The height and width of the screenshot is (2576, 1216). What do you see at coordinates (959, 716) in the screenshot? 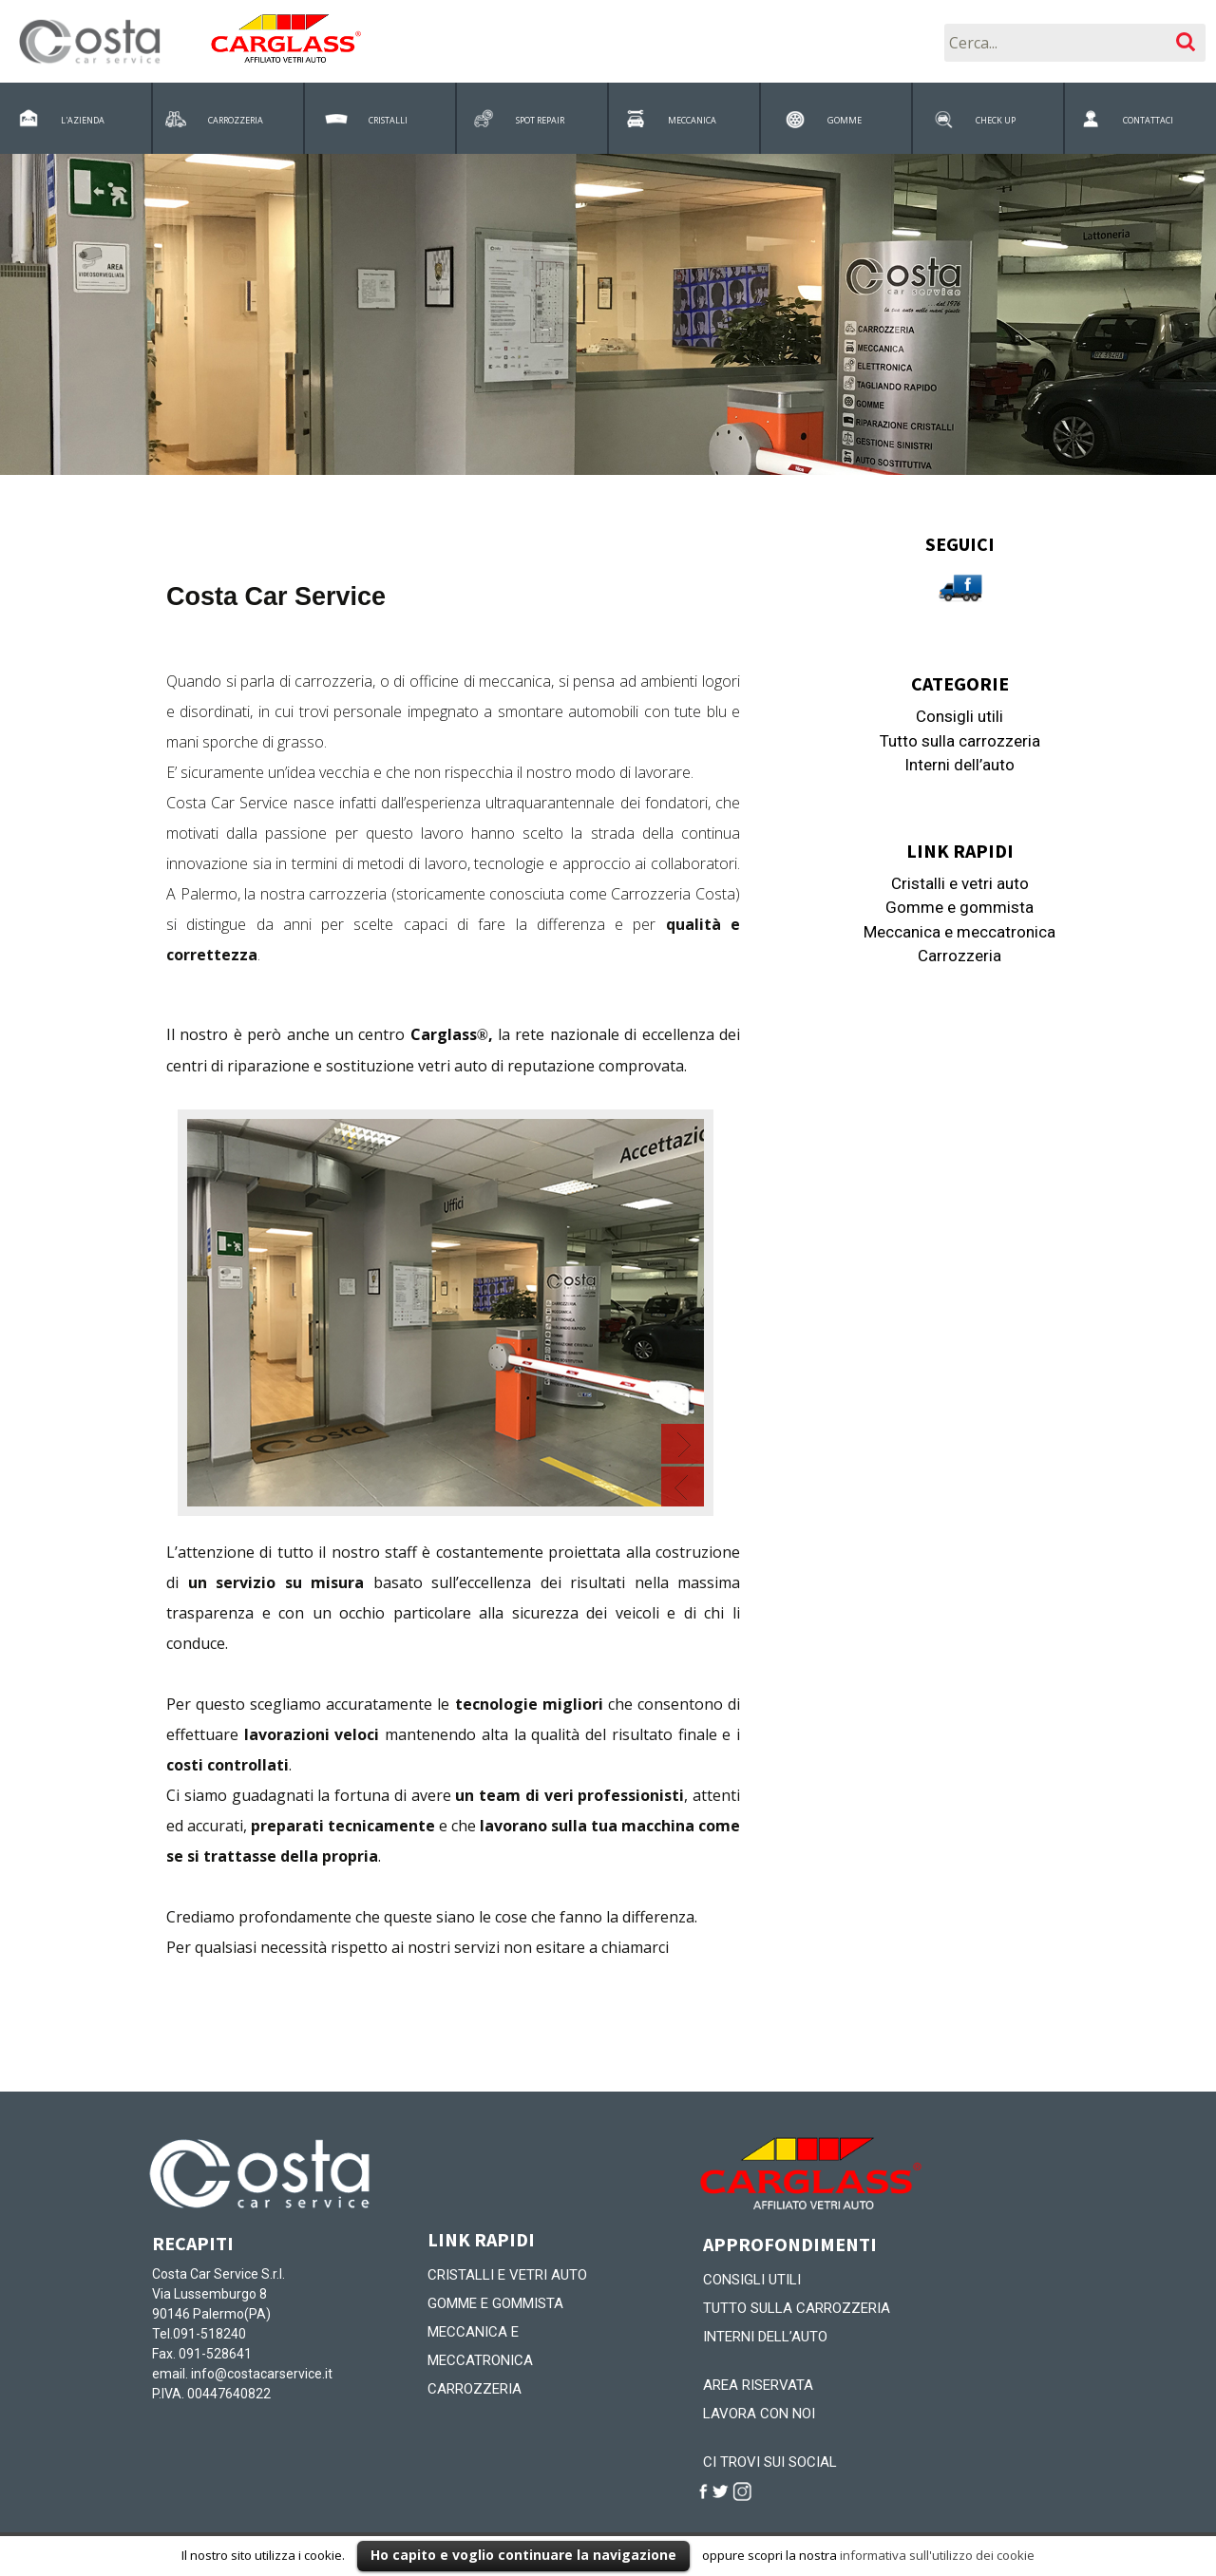
I see `Consigli utili` at bounding box center [959, 716].